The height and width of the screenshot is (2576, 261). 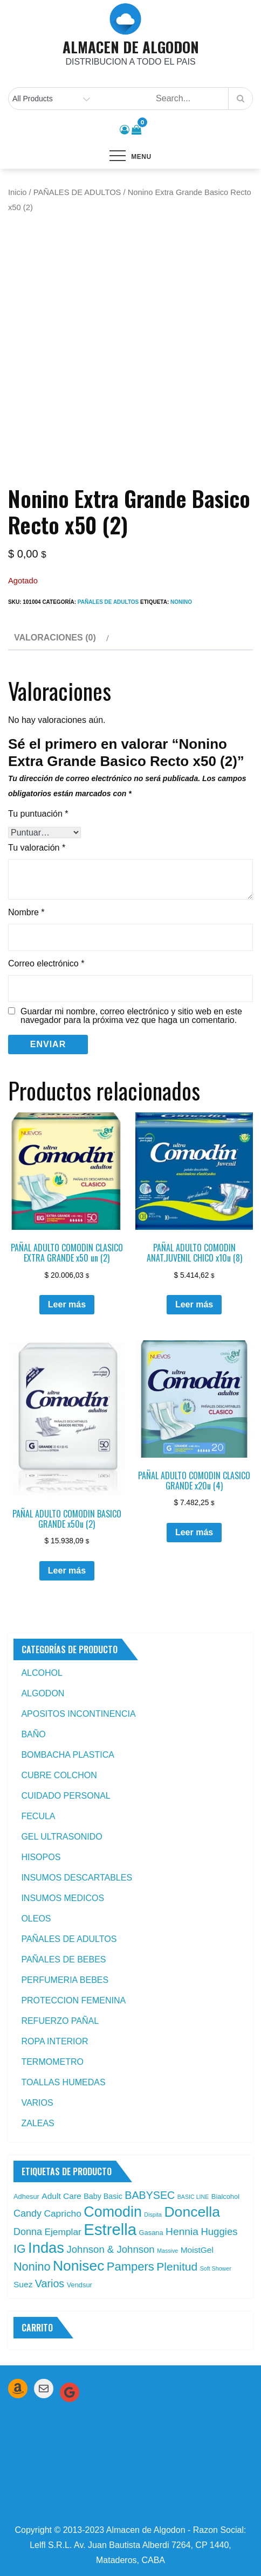 I want to click on Plenitud [Plenitud (13 productos)], so click(x=176, y=2266).